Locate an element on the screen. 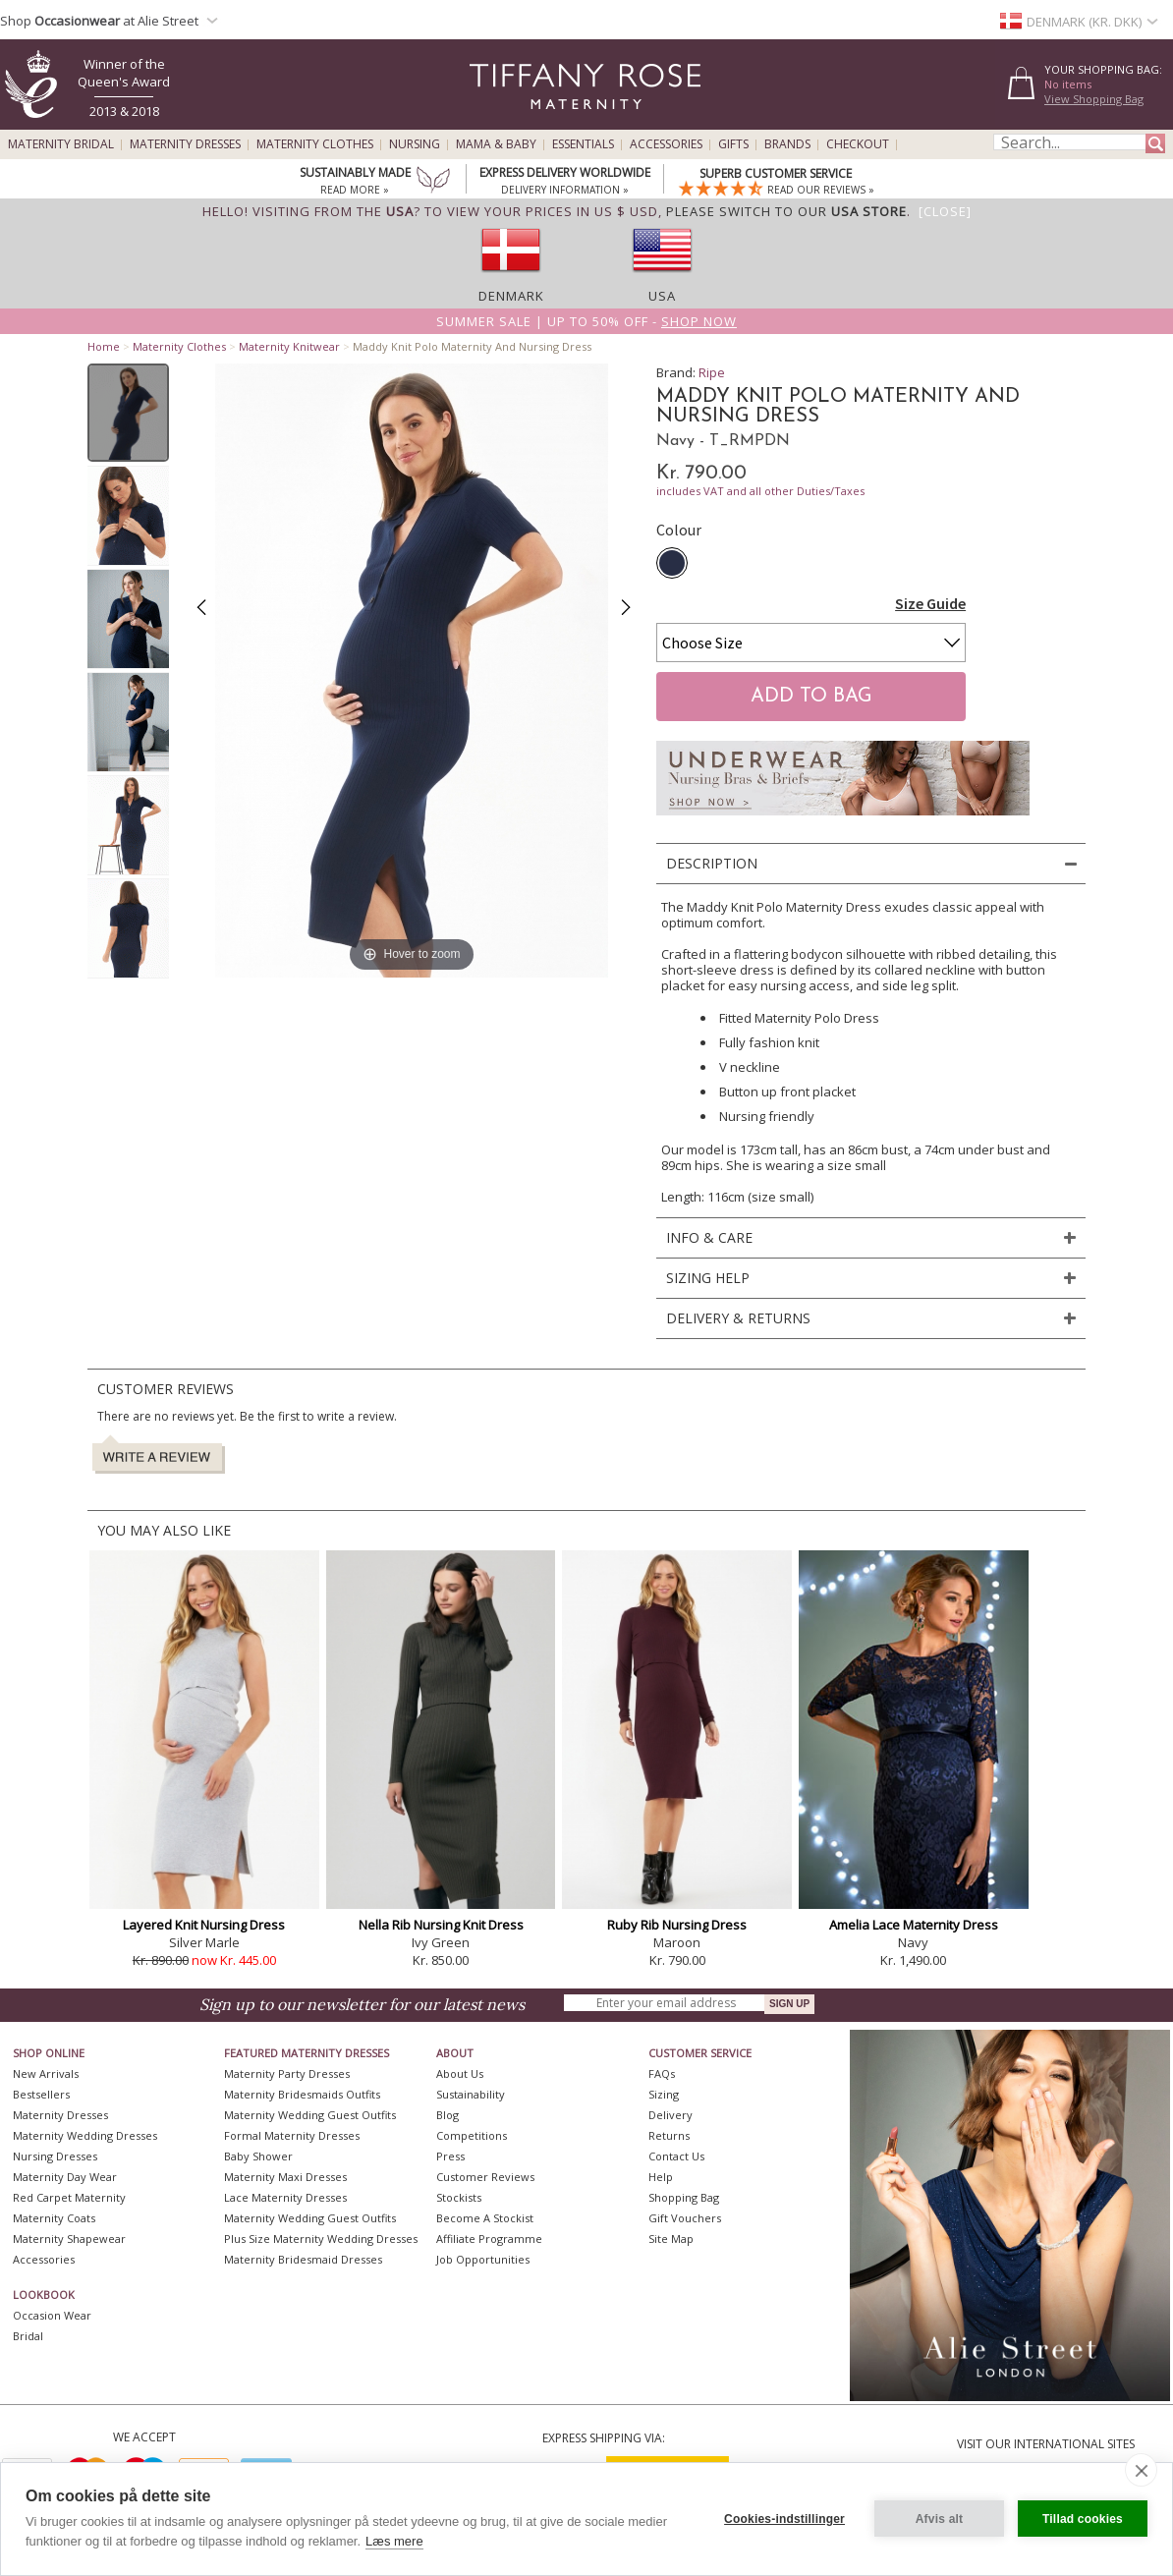 Image resolution: width=1173 pixels, height=2576 pixels. About Us is located at coordinates (459, 2073).